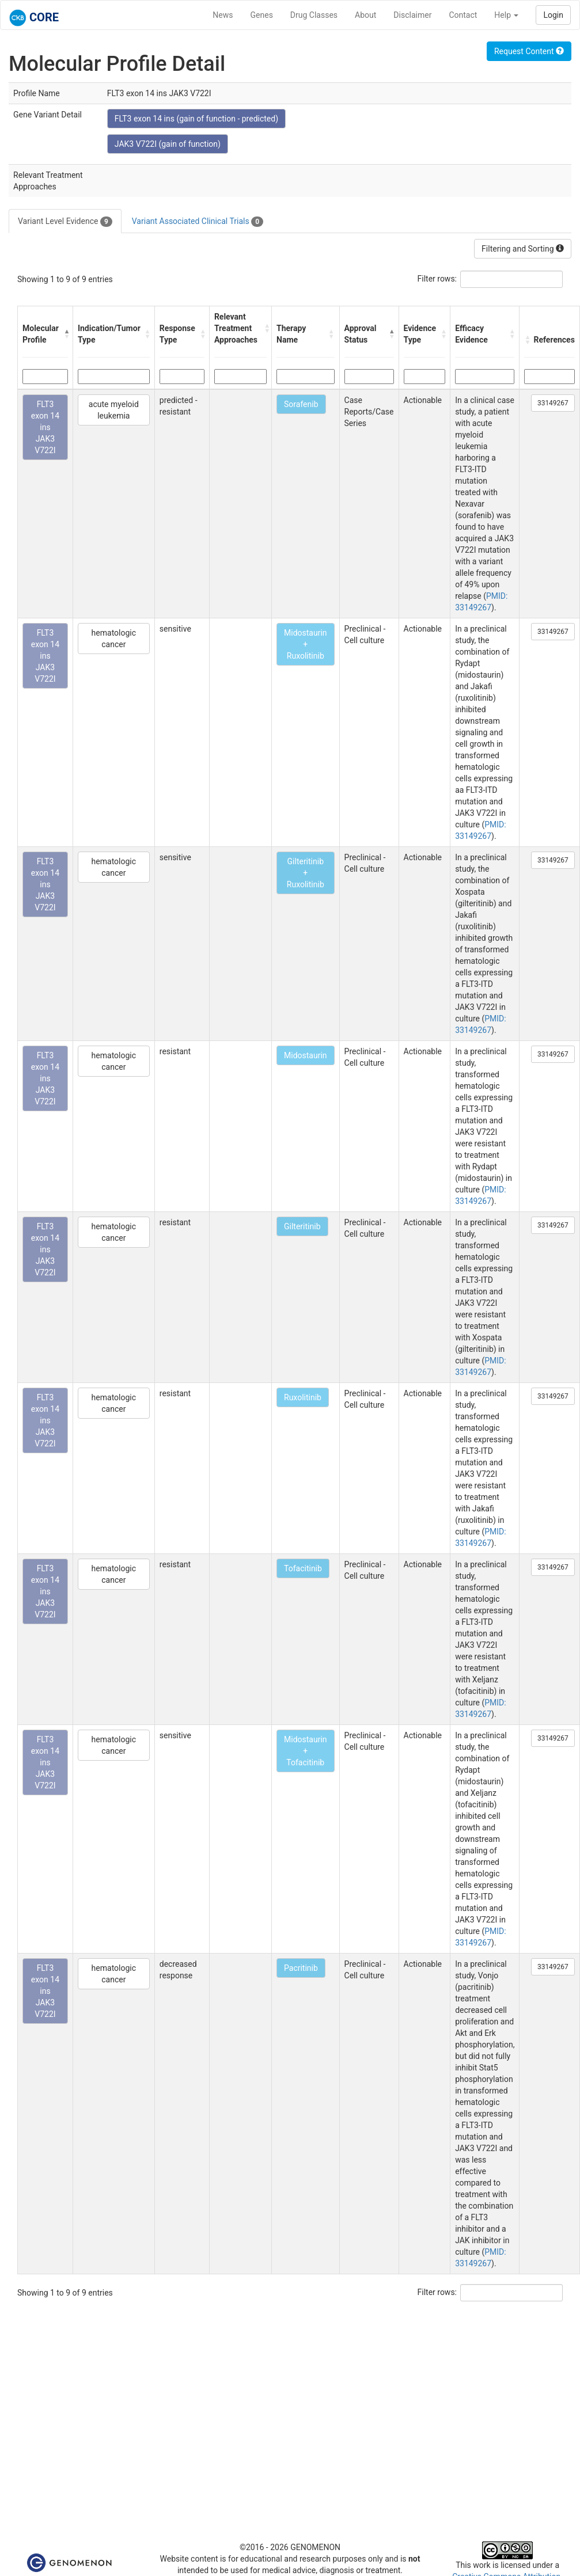 The width and height of the screenshot is (580, 2576). I want to click on Tofacitinib, so click(303, 1568).